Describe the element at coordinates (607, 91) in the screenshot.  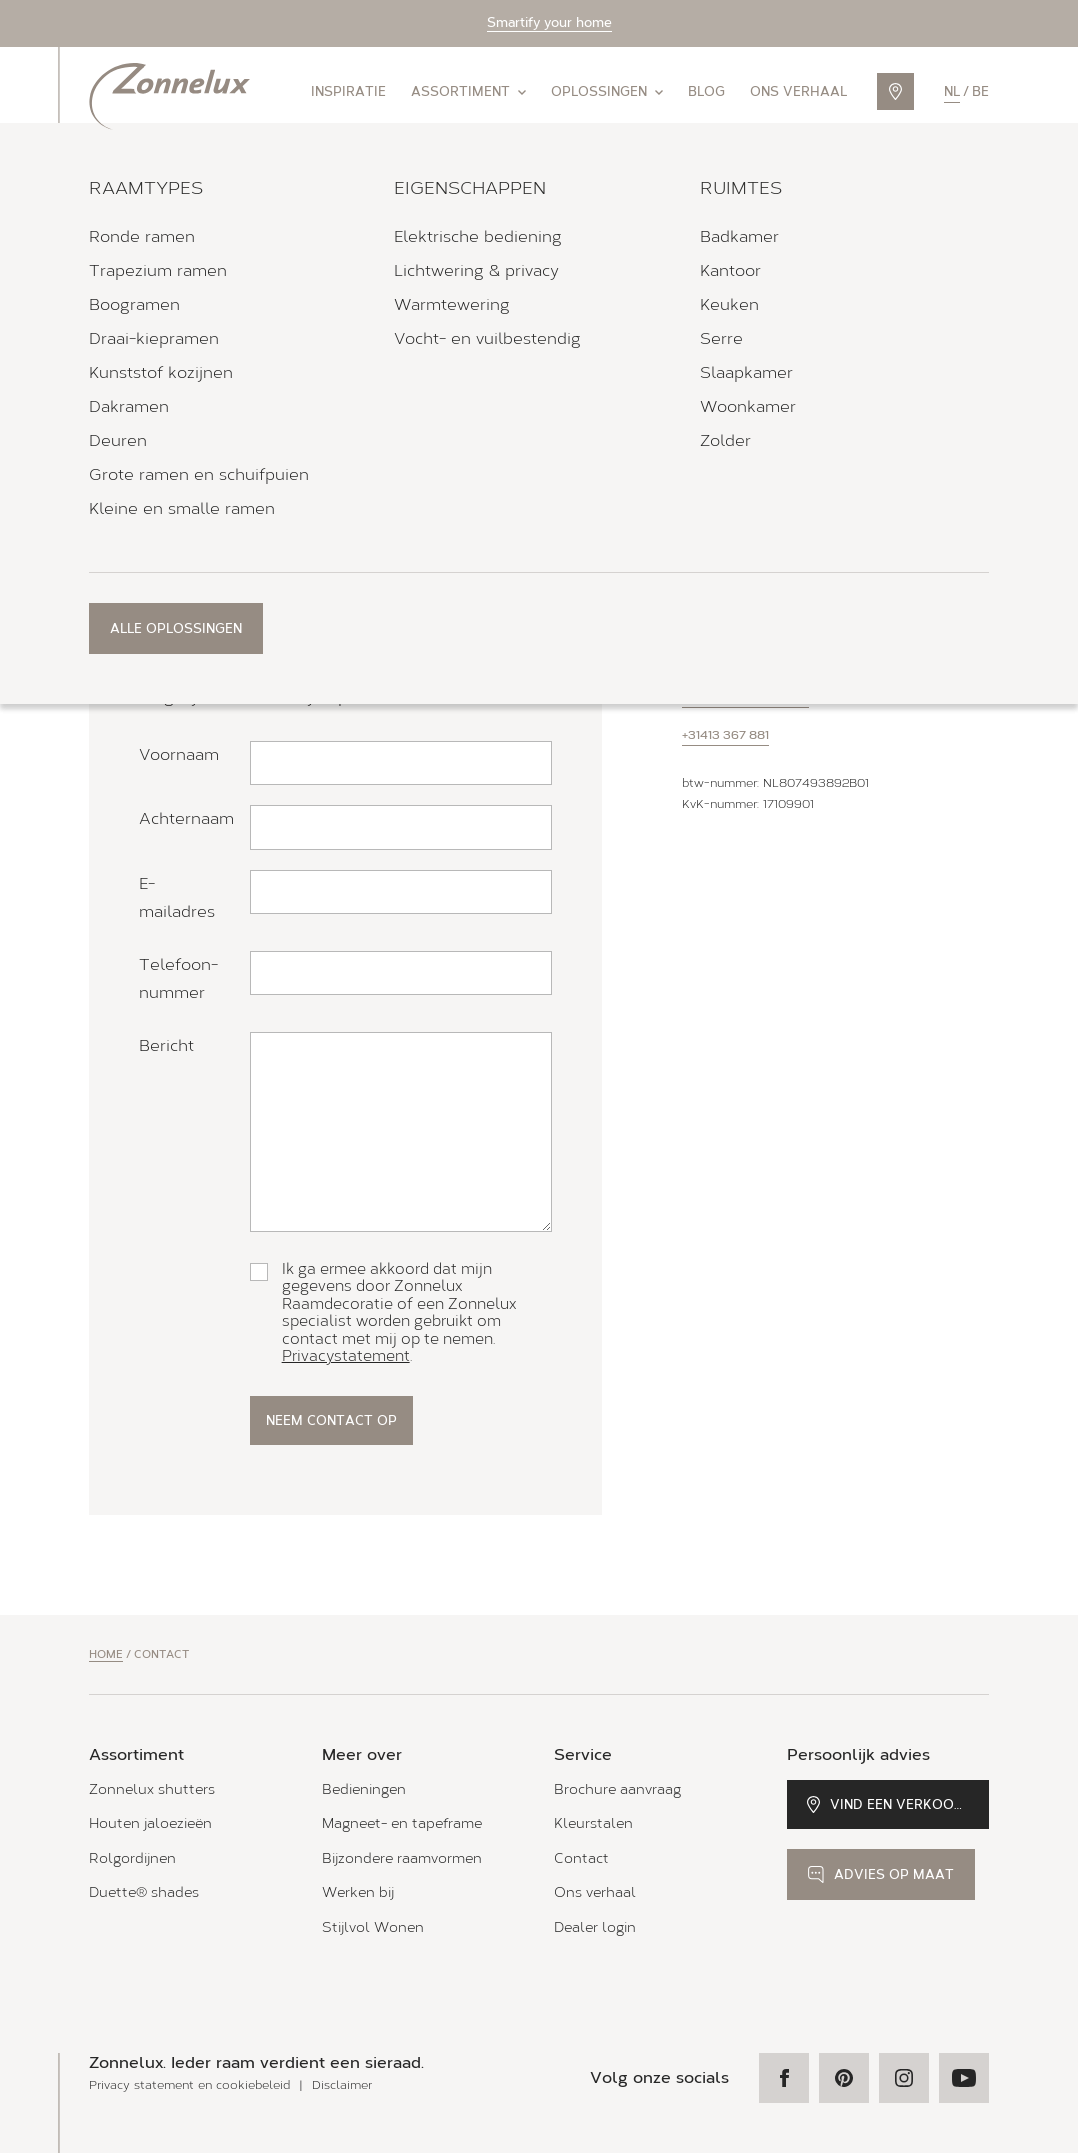
I see `Oplossingen` at that location.